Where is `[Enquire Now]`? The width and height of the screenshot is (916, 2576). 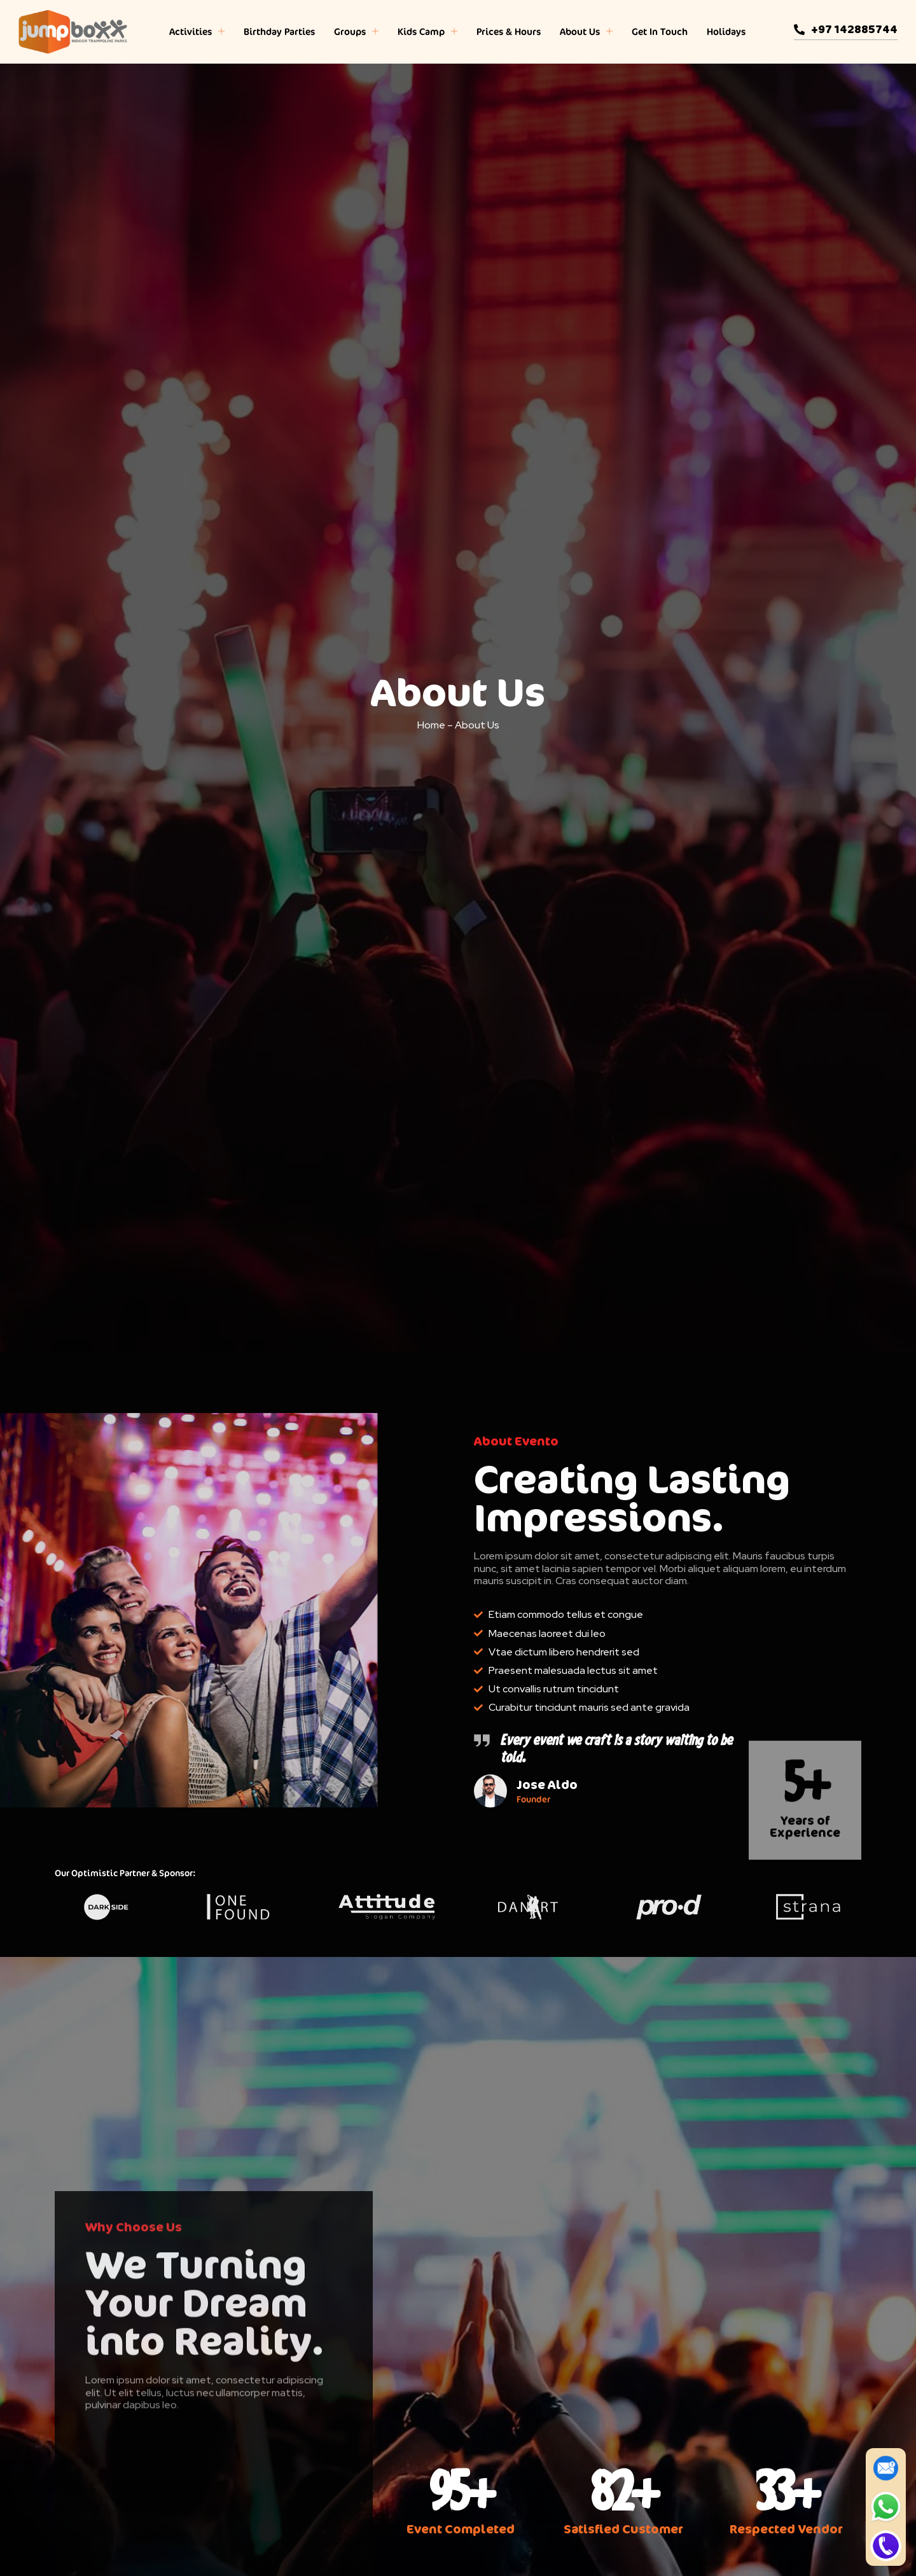
[Enquire Now] is located at coordinates (885, 2468).